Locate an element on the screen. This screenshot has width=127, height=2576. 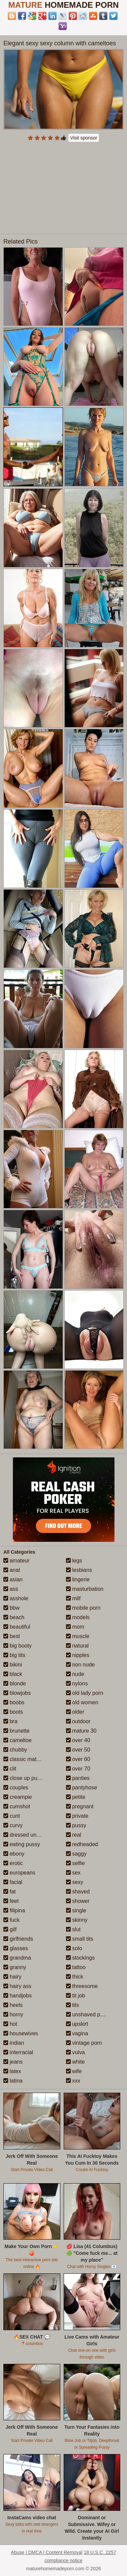
big booty is located at coordinates (17, 1646).